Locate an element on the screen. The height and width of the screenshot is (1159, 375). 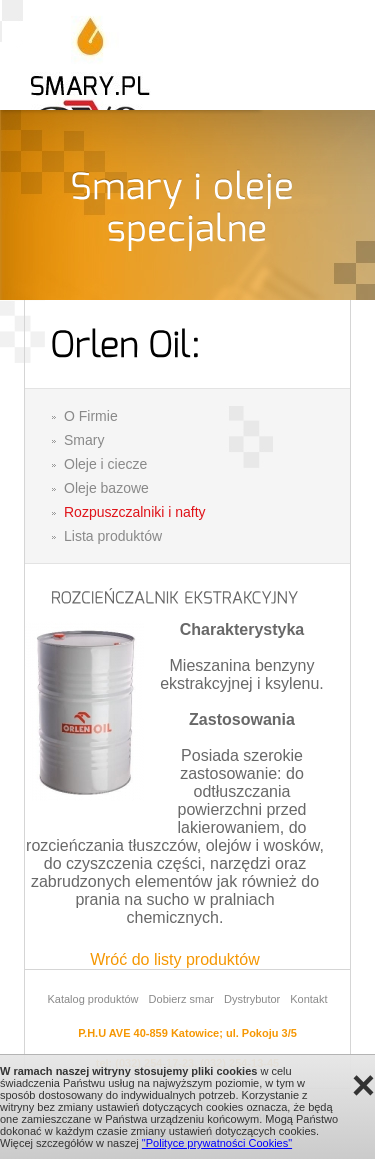
Oleje i ciecze is located at coordinates (105, 464).